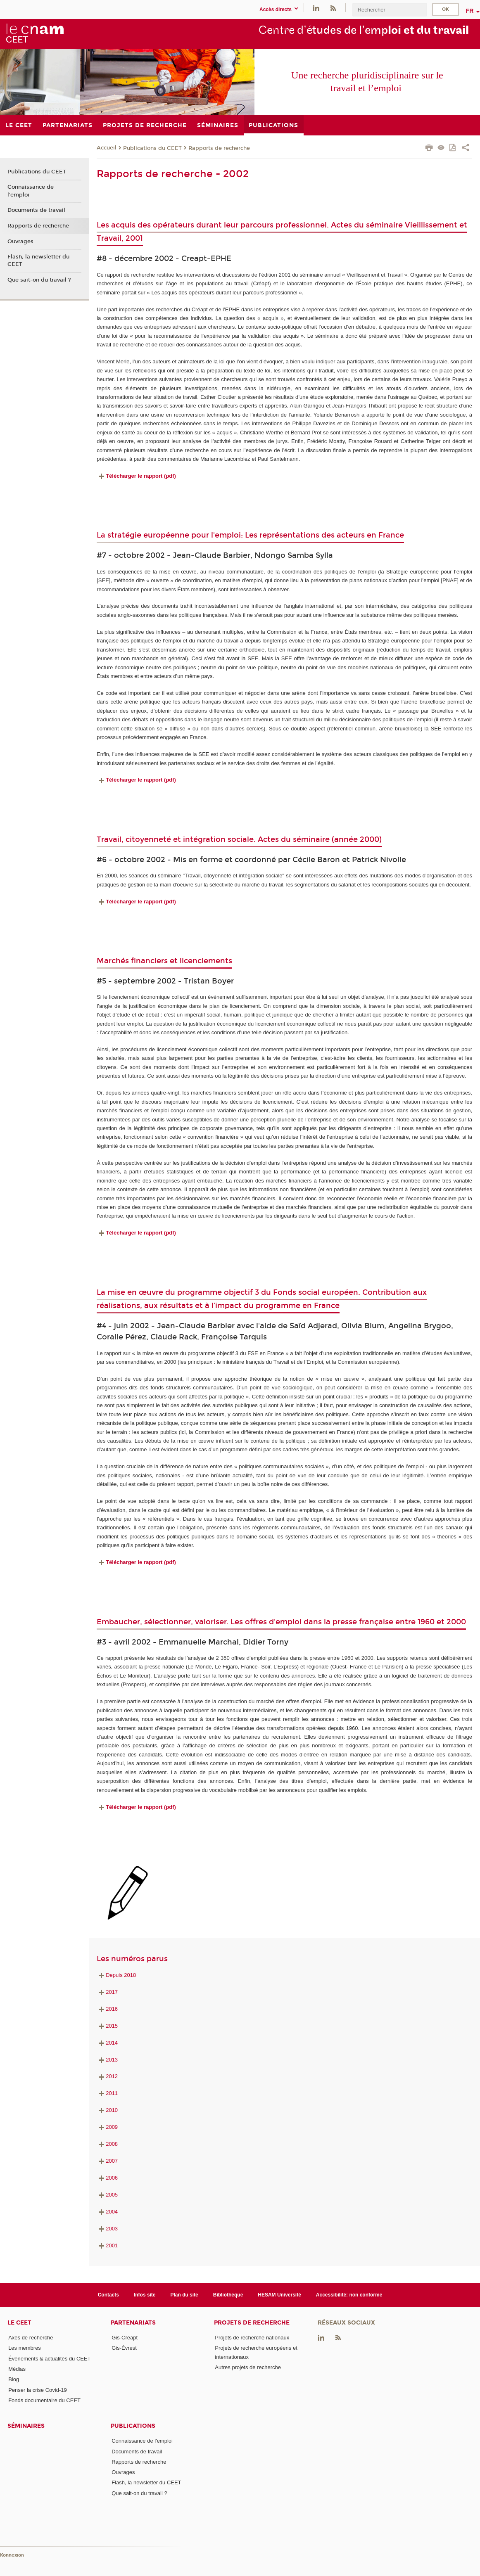 The width and height of the screenshot is (480, 2576). Describe the element at coordinates (39, 280) in the screenshot. I see `Que sait-on du travail ?` at that location.